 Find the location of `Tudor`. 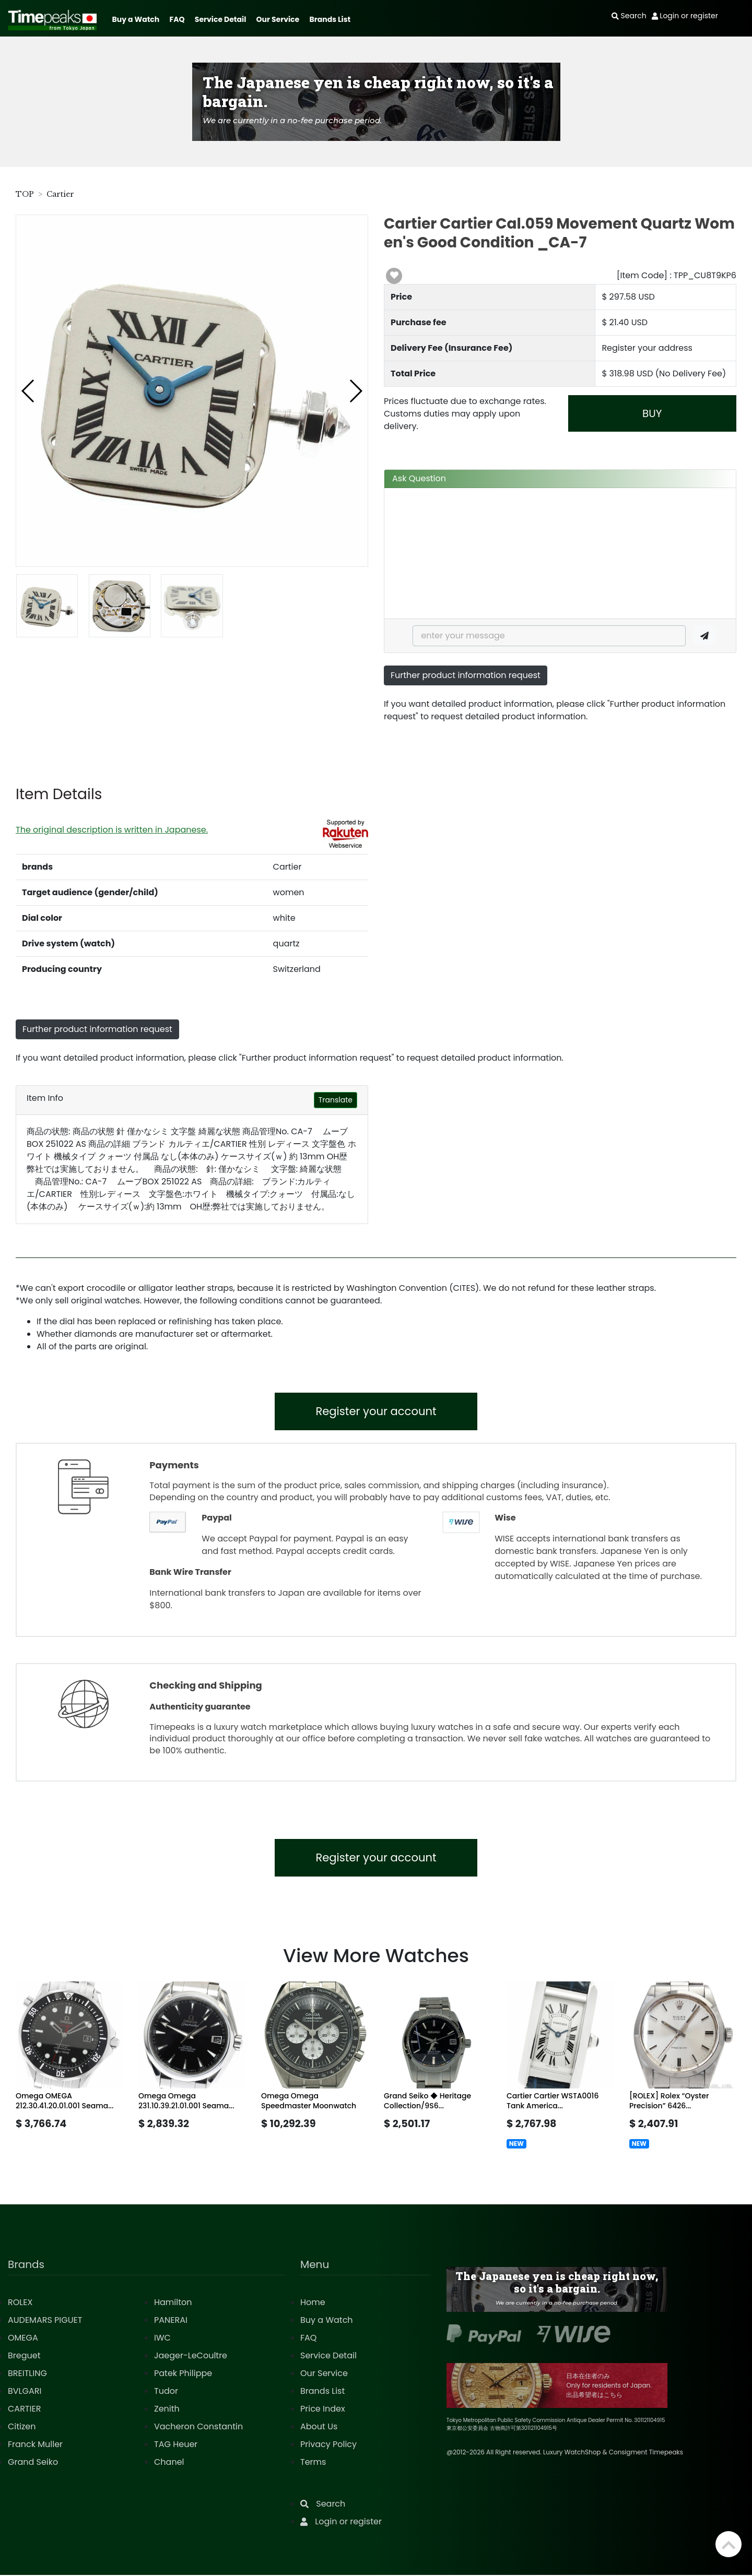

Tudor is located at coordinates (166, 2392).